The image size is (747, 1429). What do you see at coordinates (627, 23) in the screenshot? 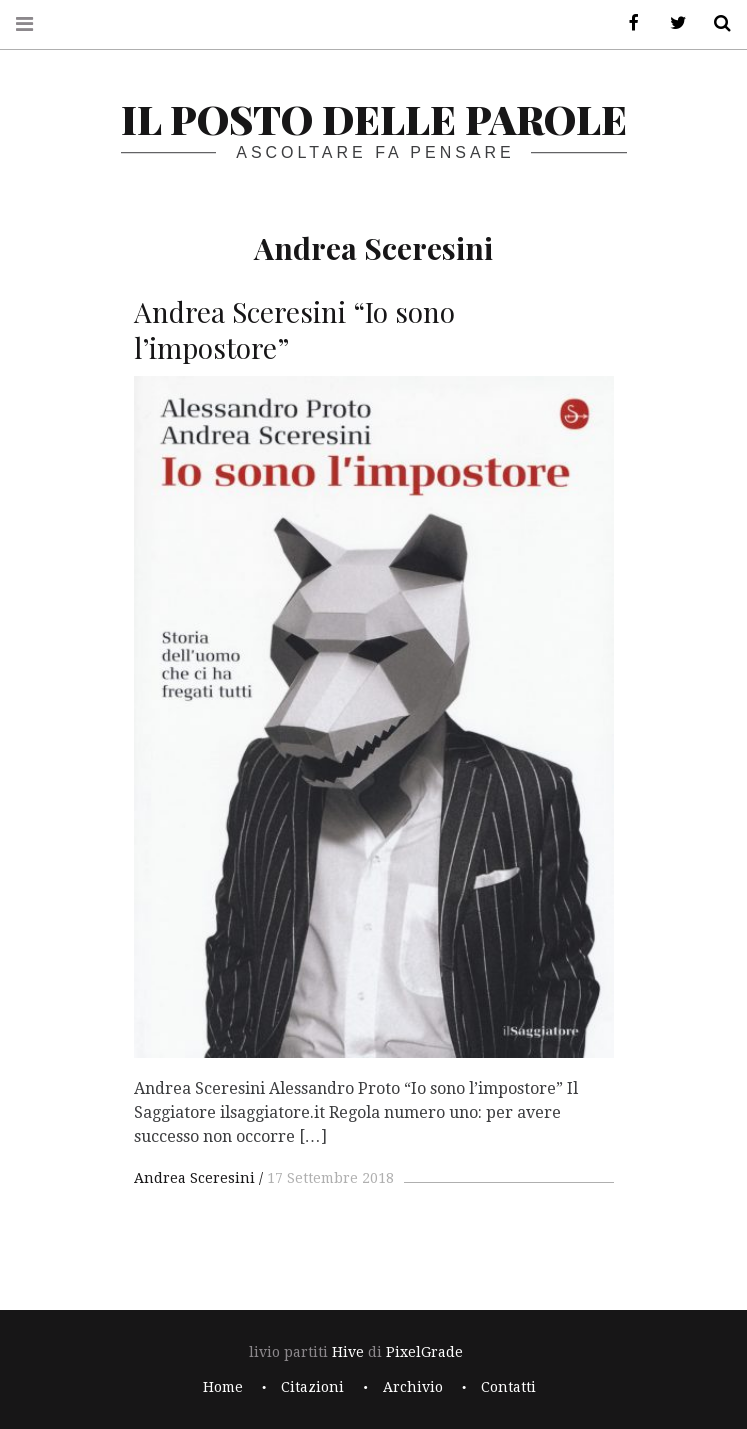
I see `Facebook` at bounding box center [627, 23].